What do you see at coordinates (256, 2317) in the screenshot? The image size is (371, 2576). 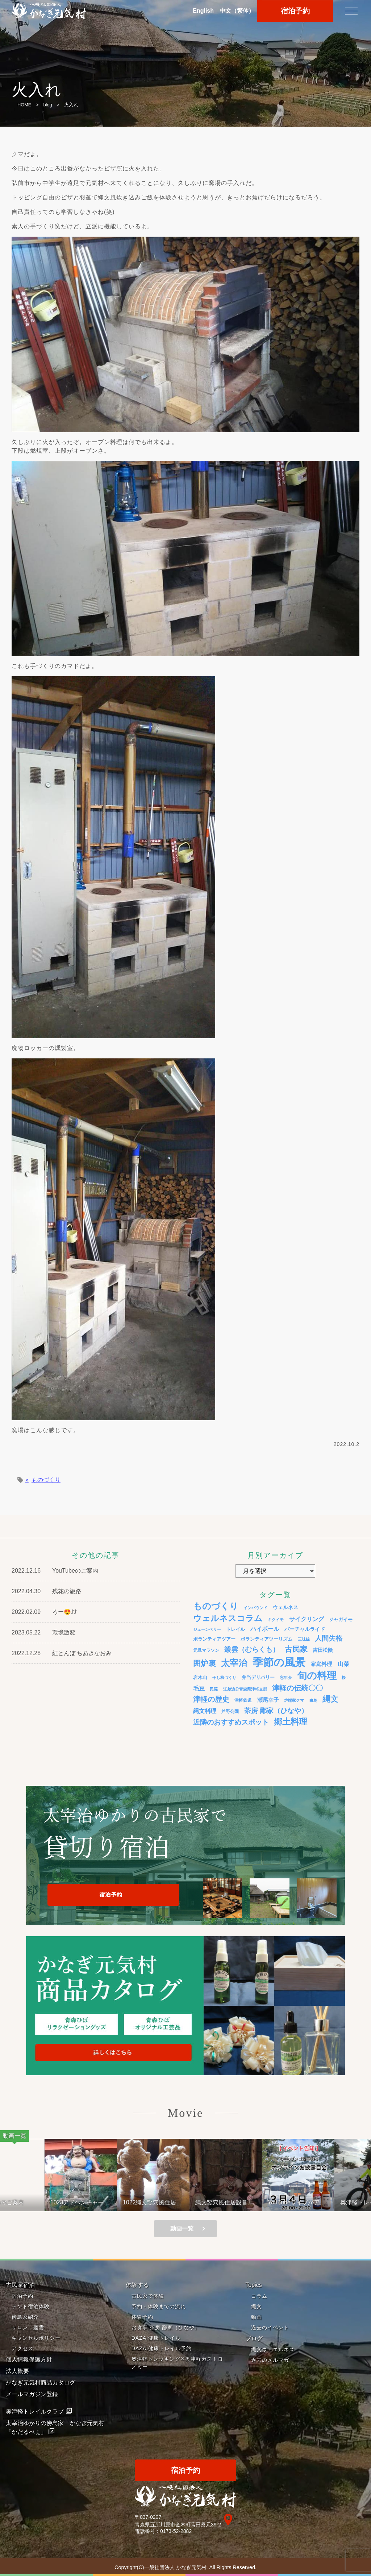 I see `動画` at bounding box center [256, 2317].